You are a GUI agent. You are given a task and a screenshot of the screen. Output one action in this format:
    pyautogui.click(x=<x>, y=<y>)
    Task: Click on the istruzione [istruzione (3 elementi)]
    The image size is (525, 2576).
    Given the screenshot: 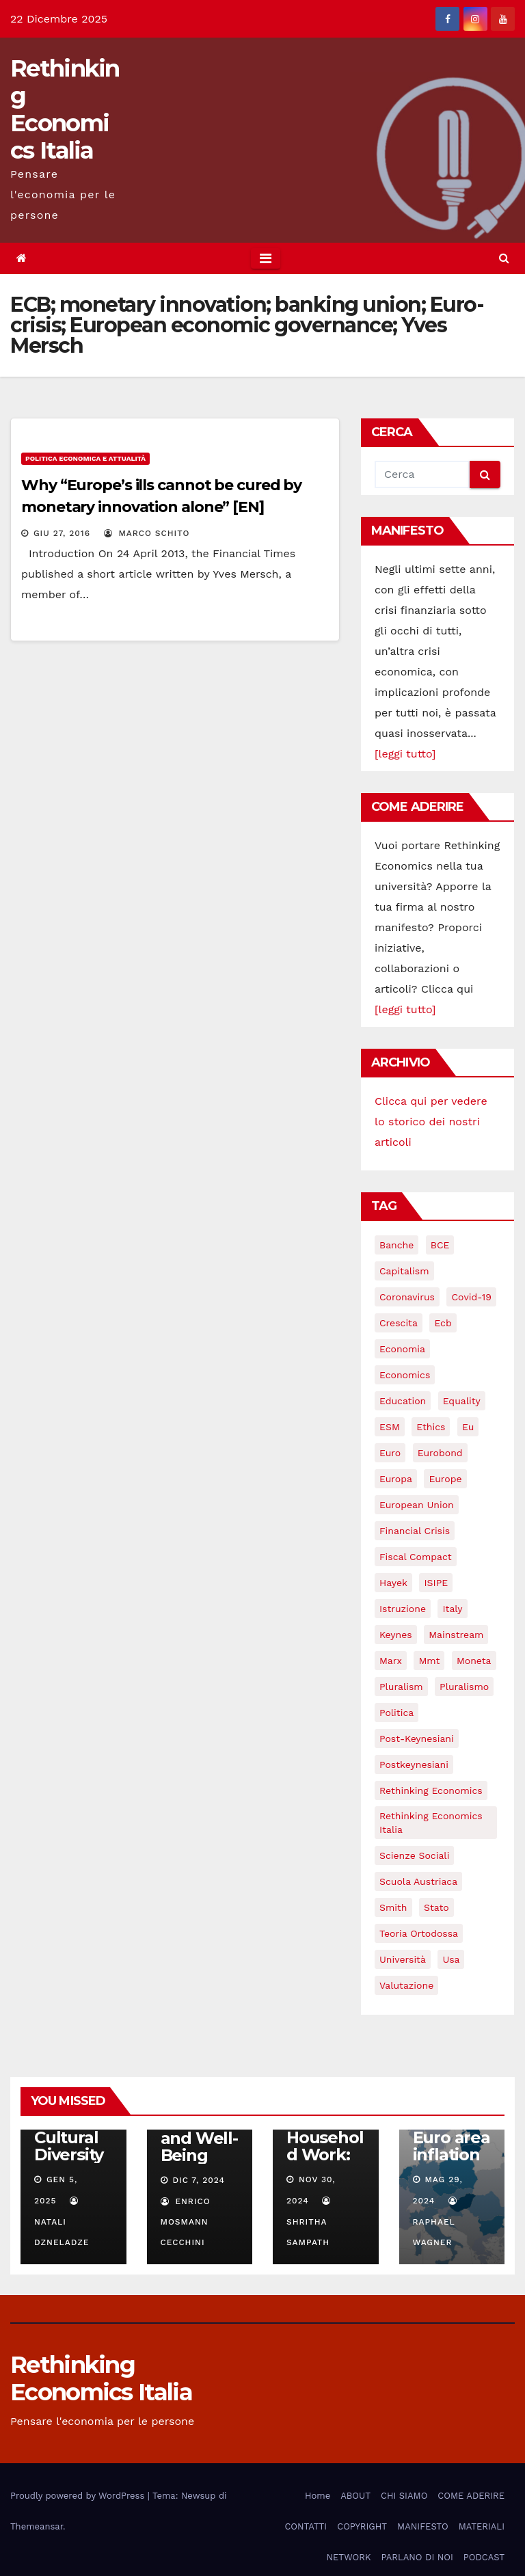 What is the action you would take?
    pyautogui.click(x=402, y=1608)
    